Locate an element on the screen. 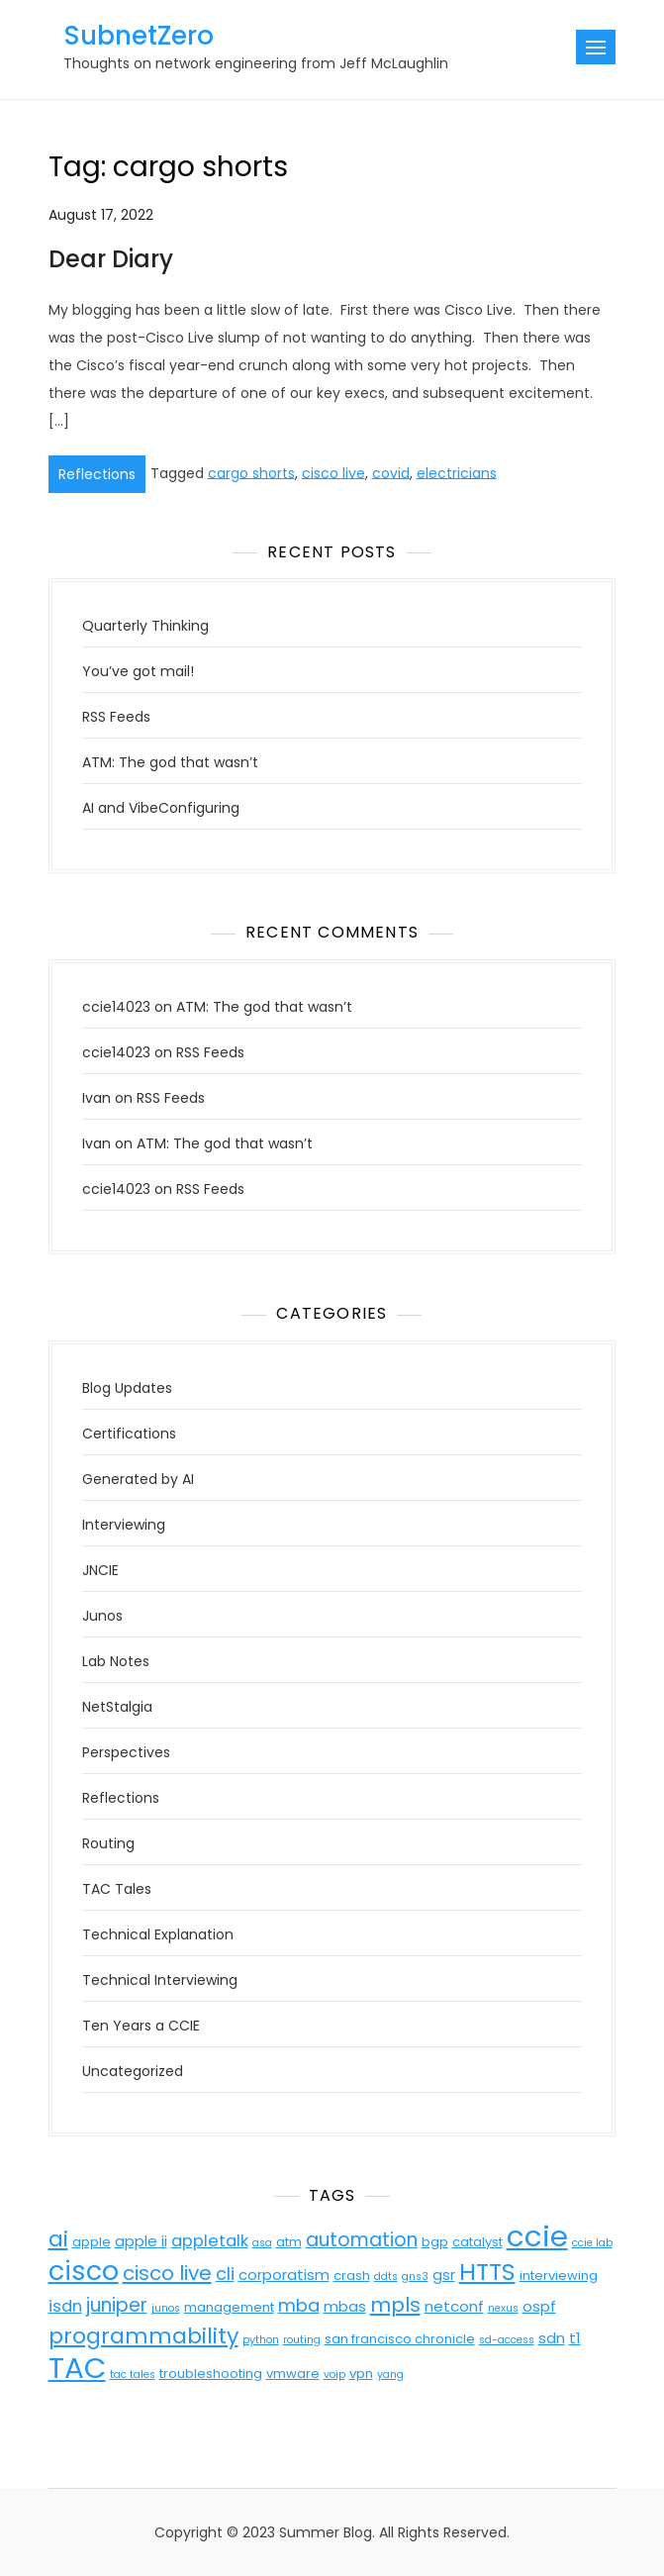 The height and width of the screenshot is (2576, 664). vpn [vpn (4 items)] is located at coordinates (361, 2373).